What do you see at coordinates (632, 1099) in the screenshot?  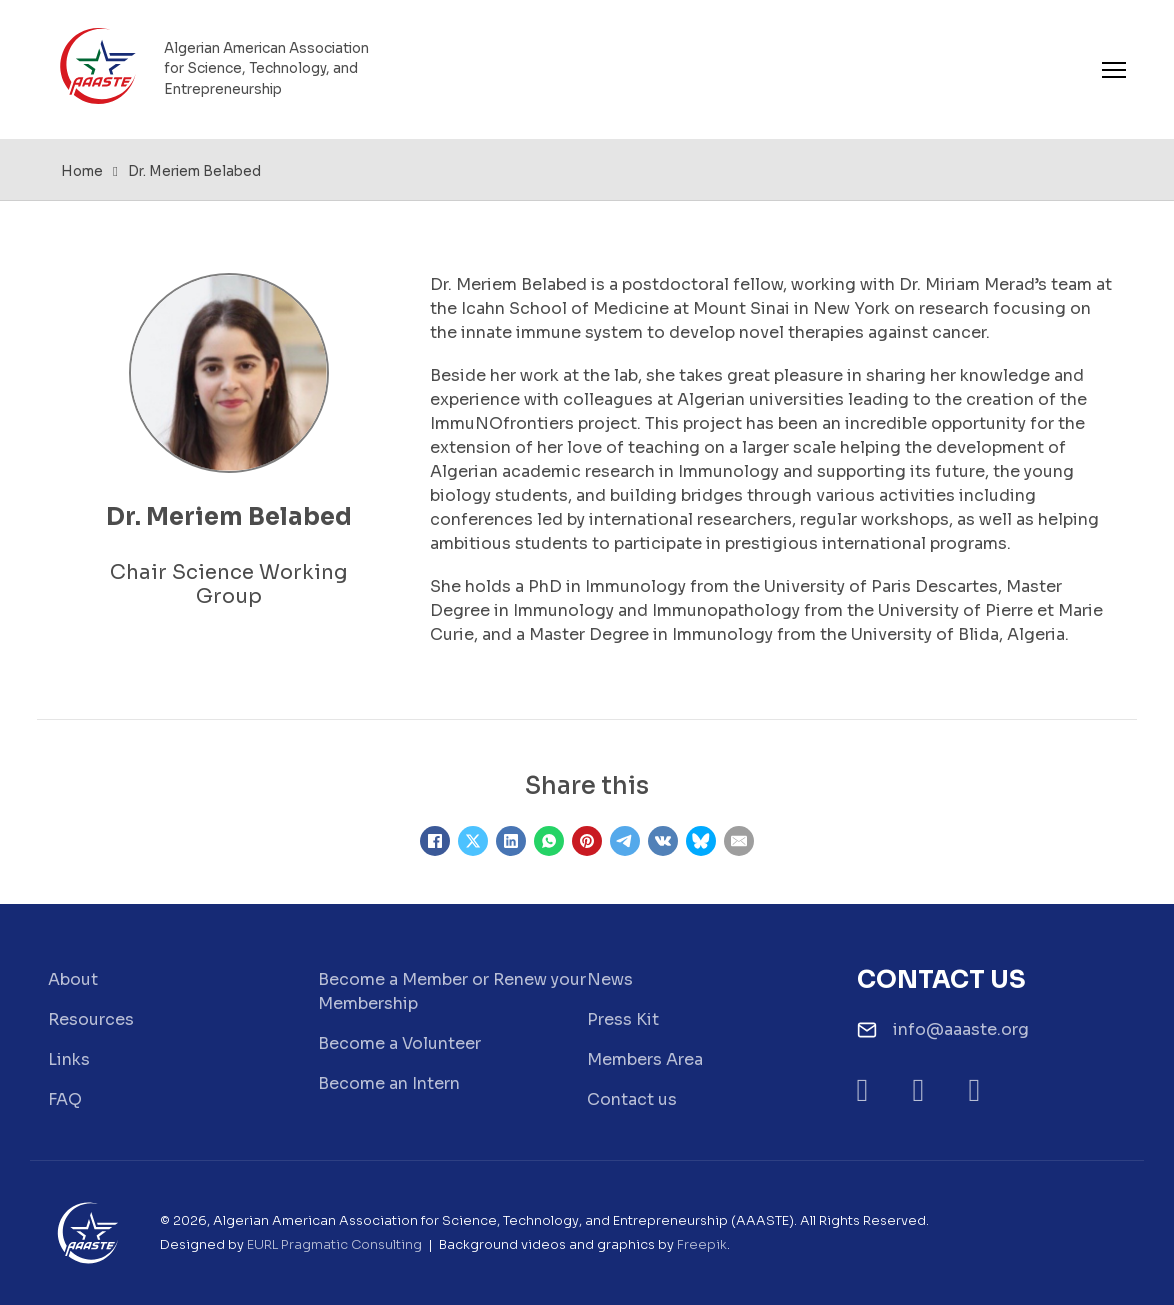 I see `Contact us` at bounding box center [632, 1099].